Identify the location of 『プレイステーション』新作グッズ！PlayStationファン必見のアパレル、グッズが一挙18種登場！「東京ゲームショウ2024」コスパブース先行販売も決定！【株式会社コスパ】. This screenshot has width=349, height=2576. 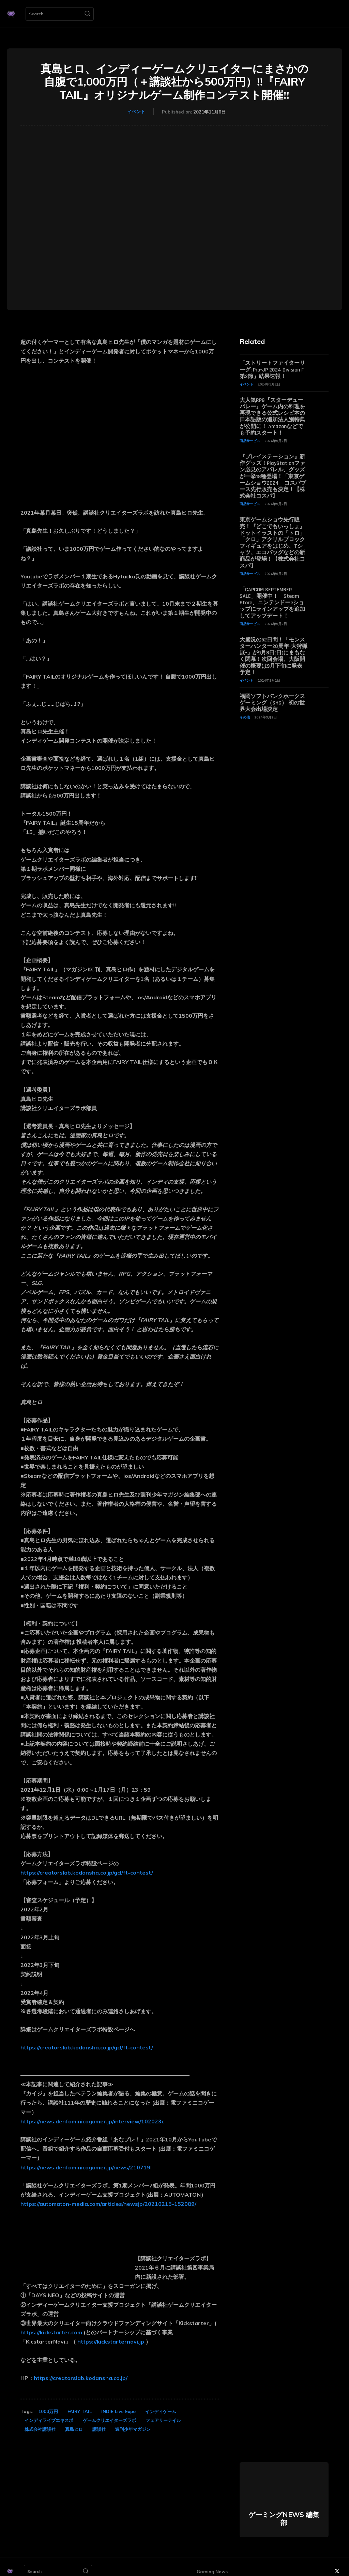
(273, 476).